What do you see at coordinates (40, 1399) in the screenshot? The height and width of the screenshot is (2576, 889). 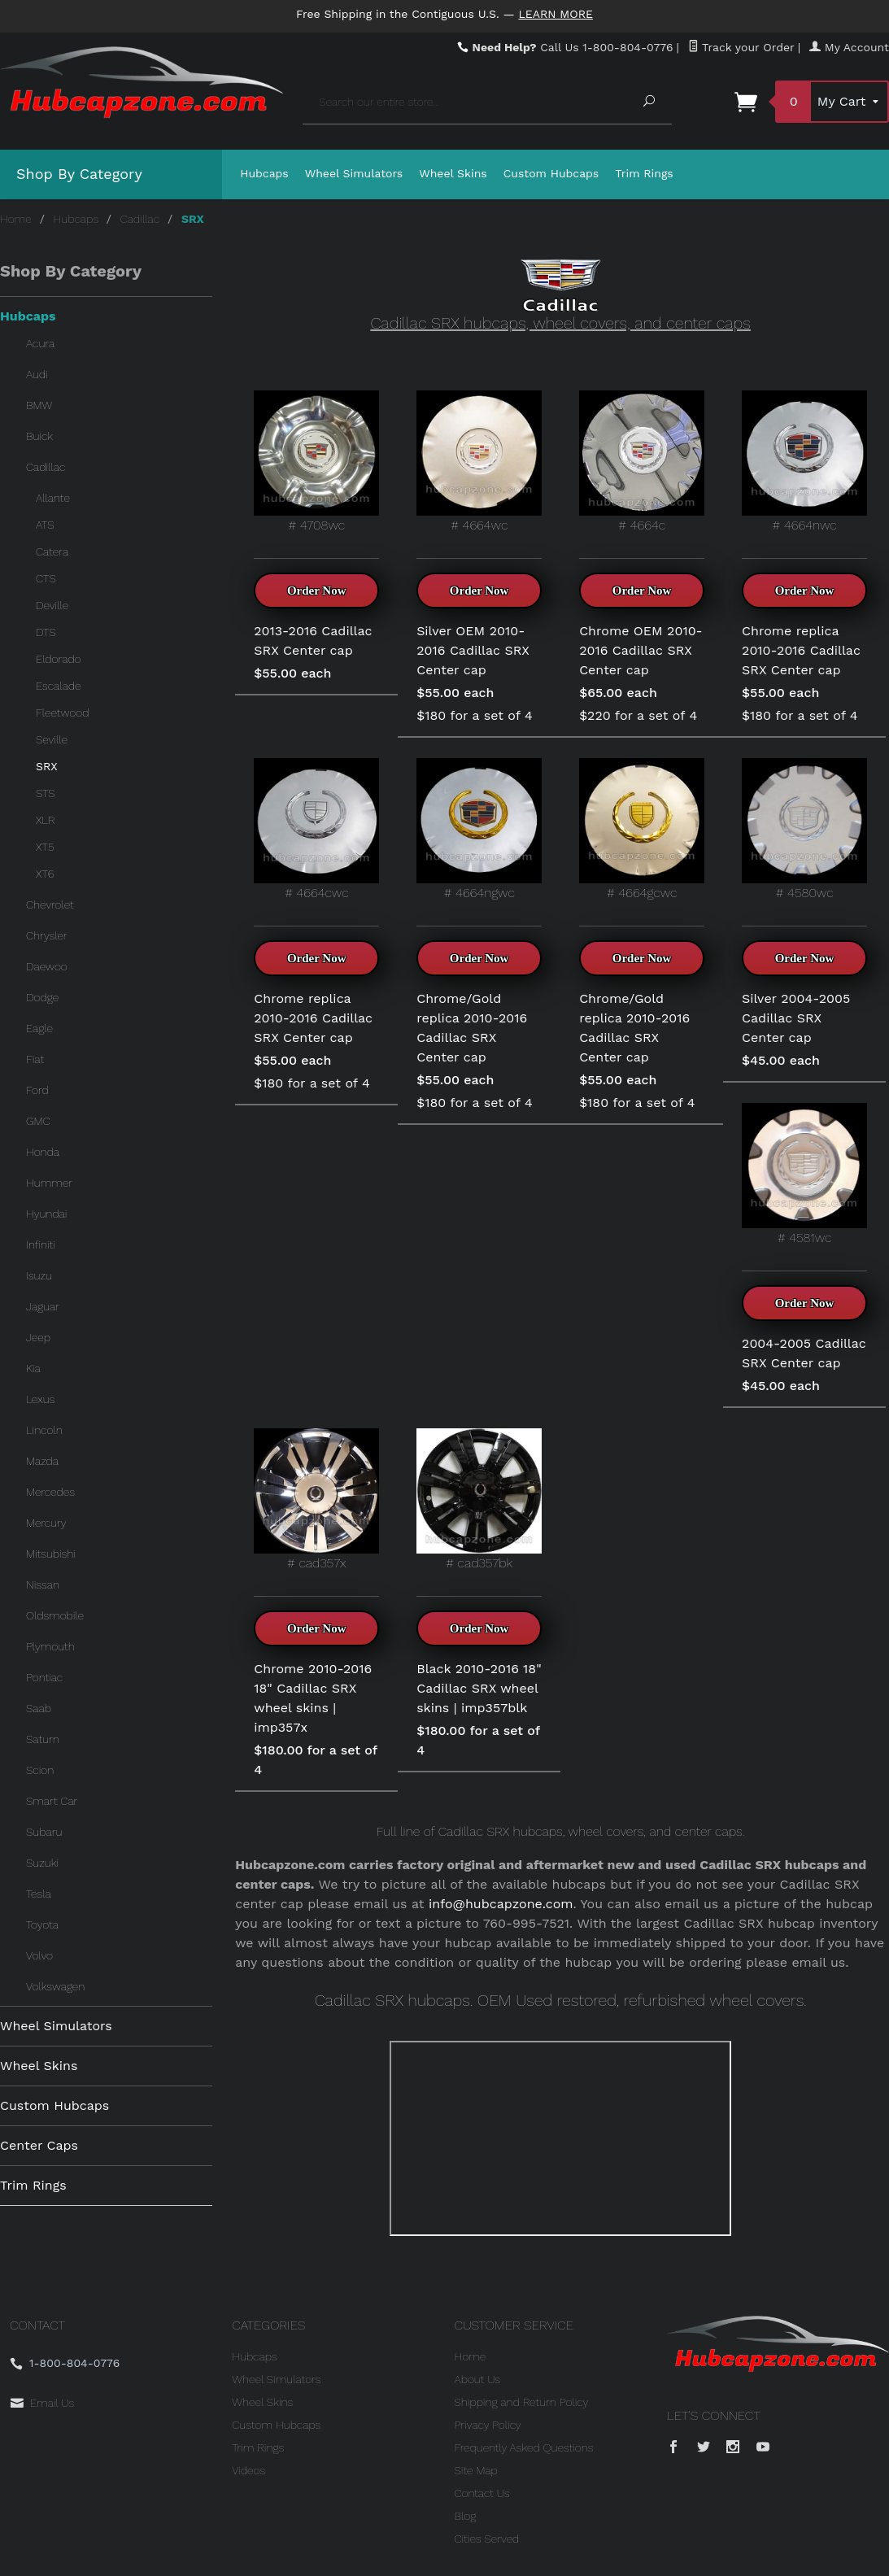 I see `Lexus` at bounding box center [40, 1399].